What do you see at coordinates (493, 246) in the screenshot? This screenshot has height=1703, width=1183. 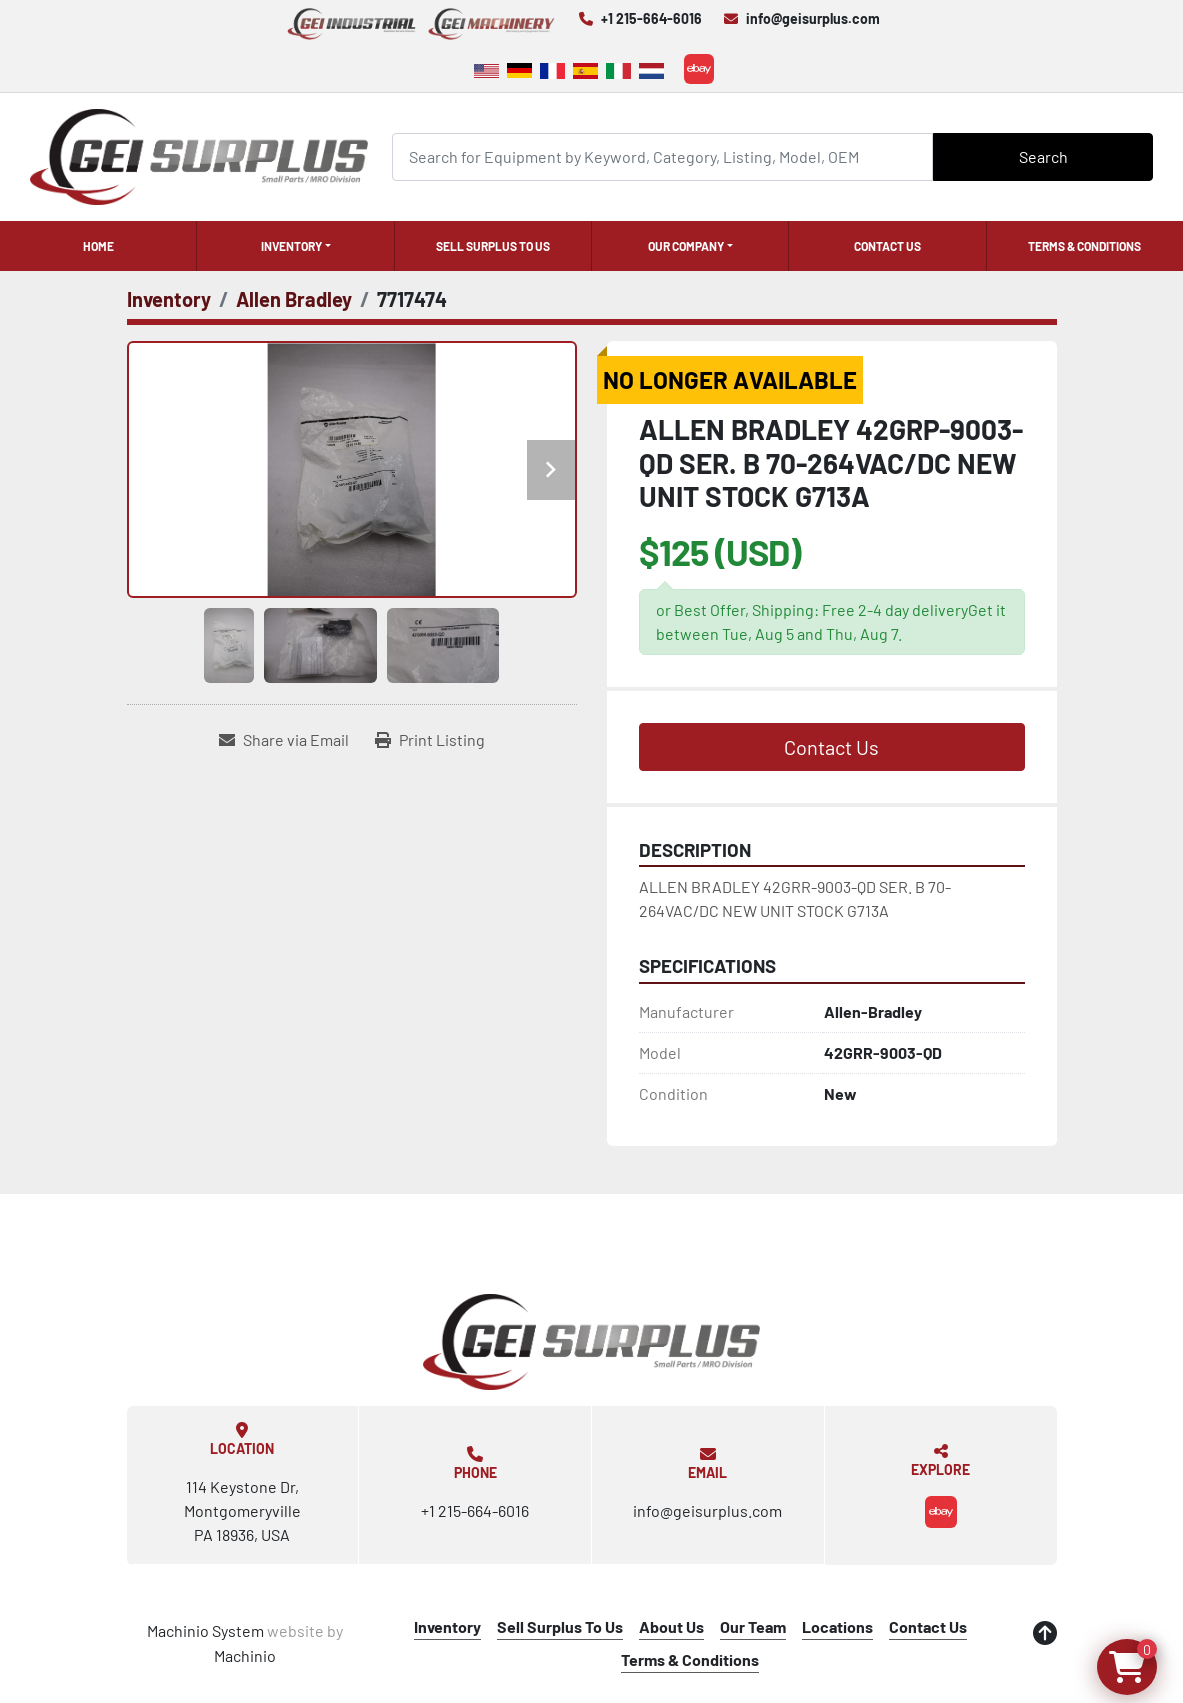 I see `Sell Surplus To Us` at bounding box center [493, 246].